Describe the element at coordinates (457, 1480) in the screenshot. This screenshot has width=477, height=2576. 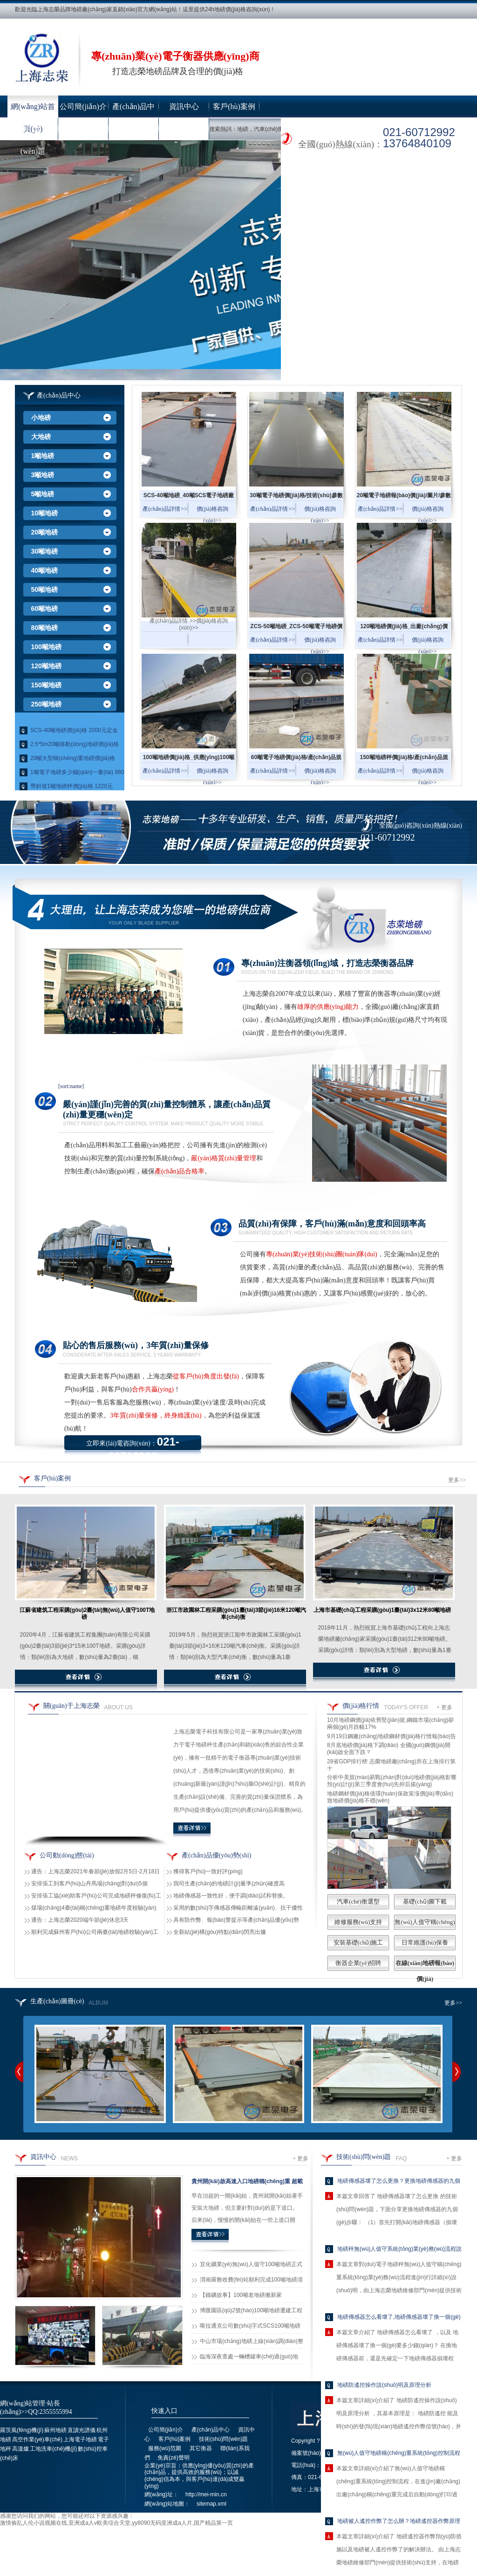
I see `更多>>` at that location.